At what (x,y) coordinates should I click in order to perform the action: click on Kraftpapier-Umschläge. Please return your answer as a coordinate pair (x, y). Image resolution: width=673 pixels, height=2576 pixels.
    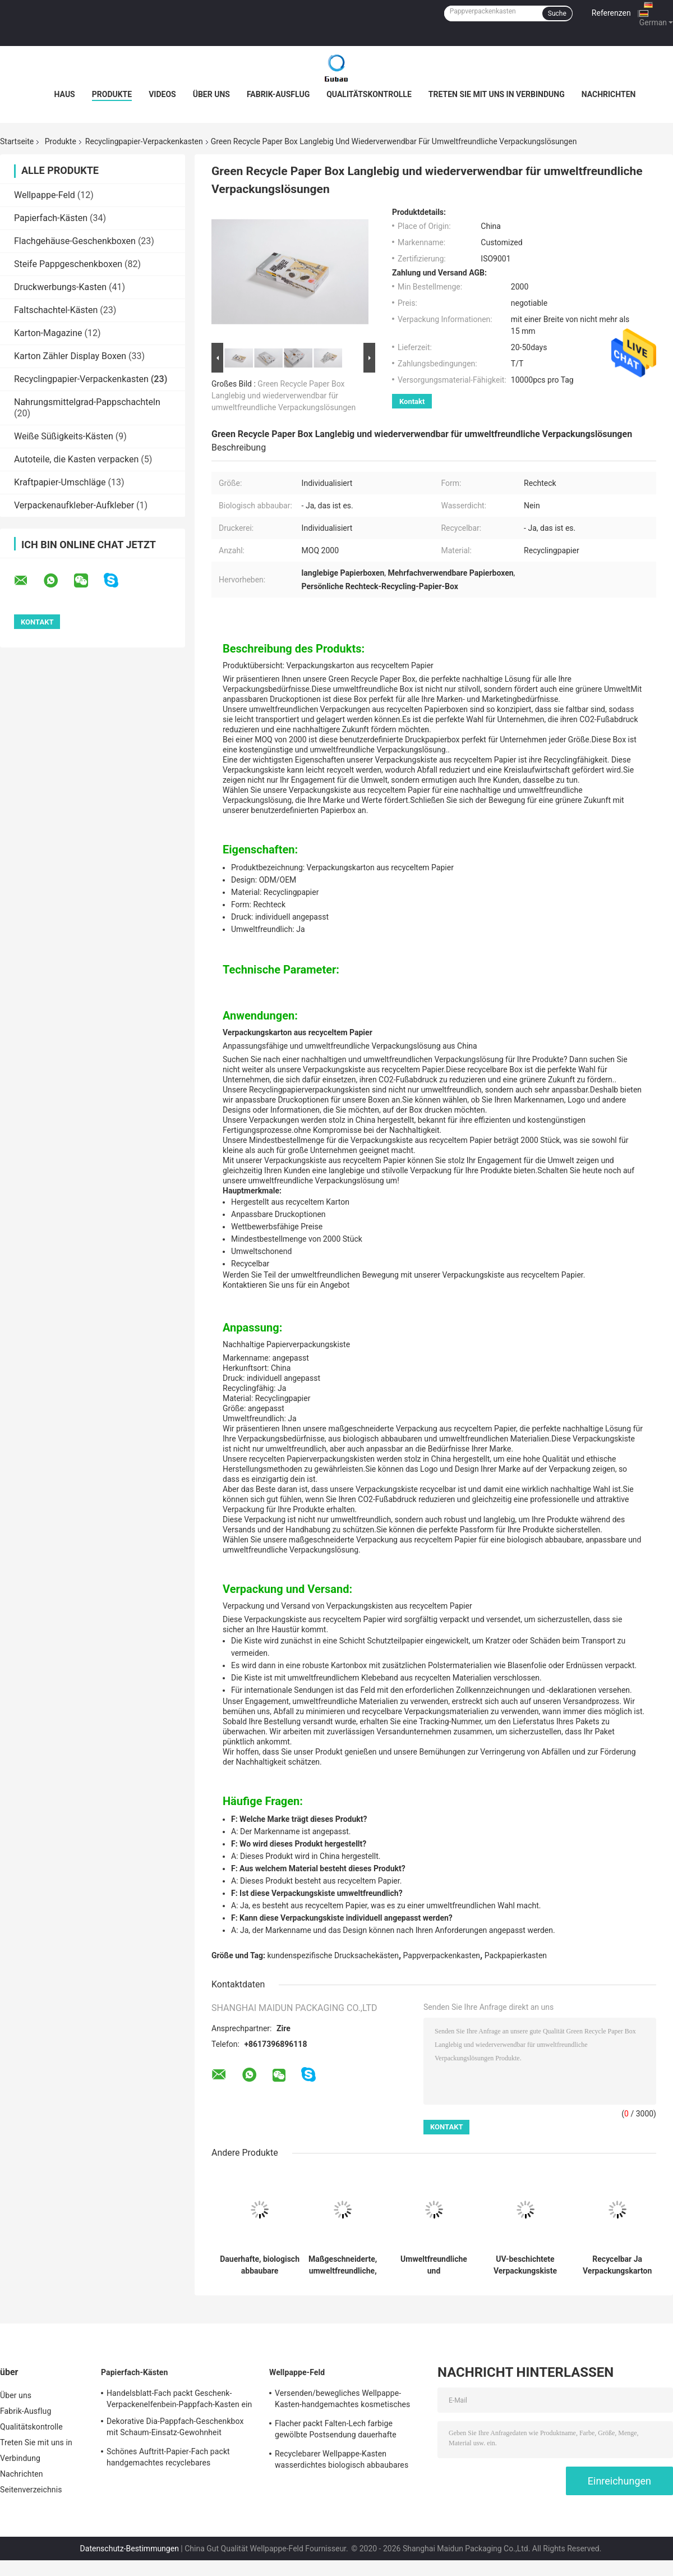
    Looking at the image, I should click on (59, 482).